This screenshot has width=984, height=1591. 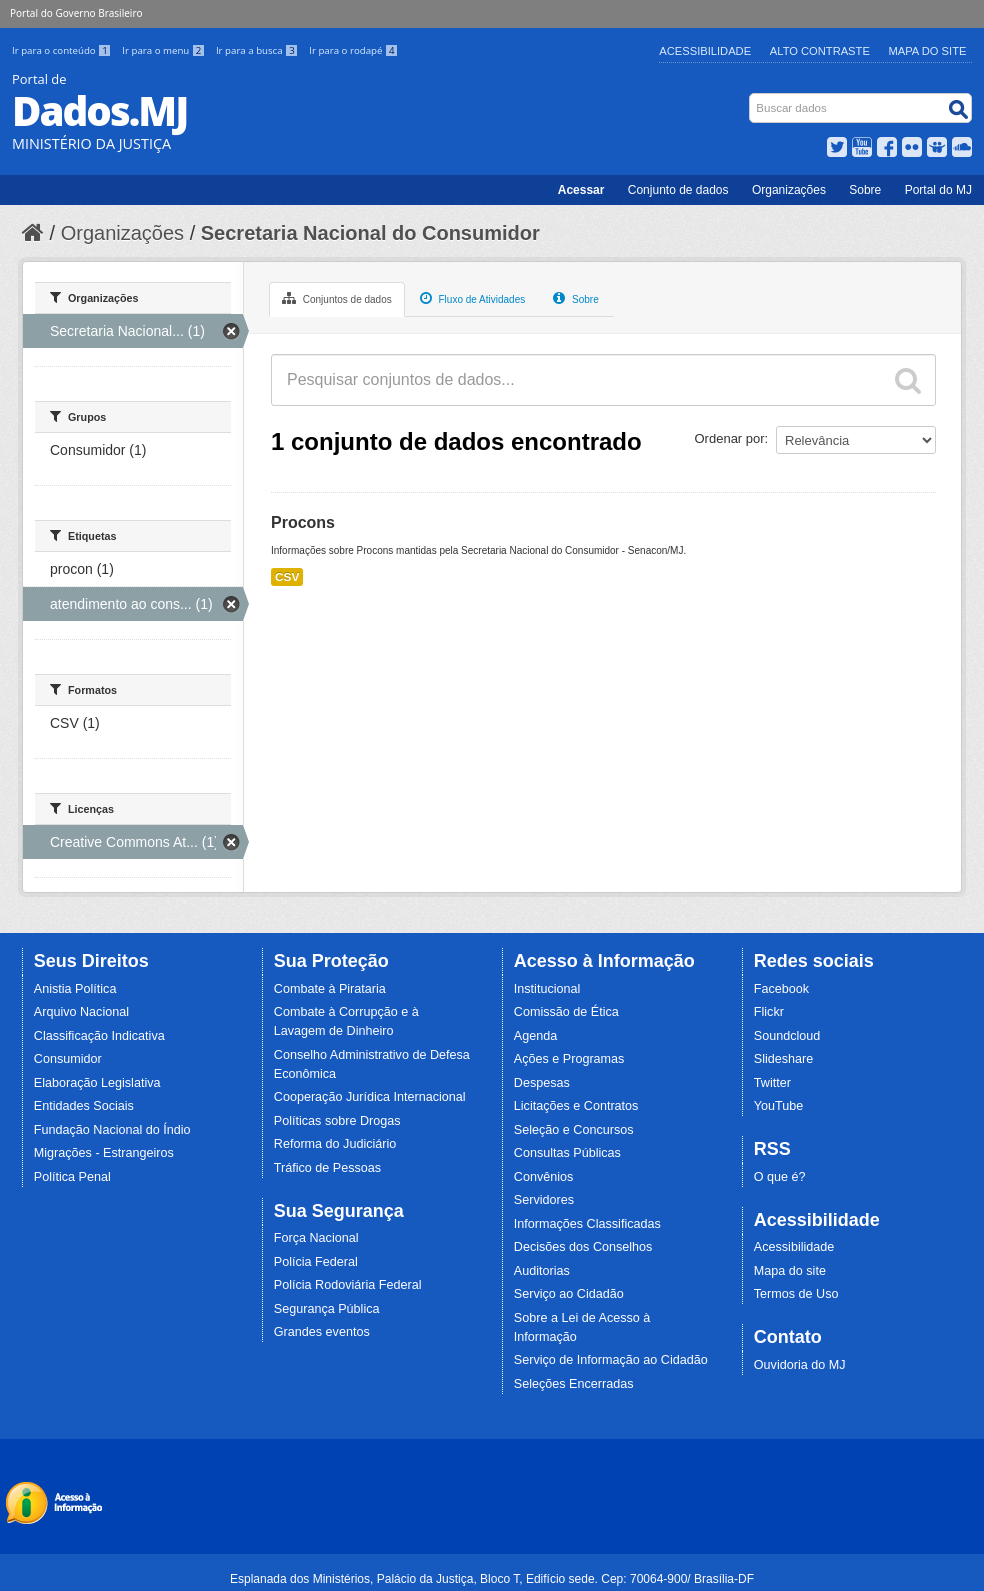 I want to click on Convênios, so click(x=544, y=1177).